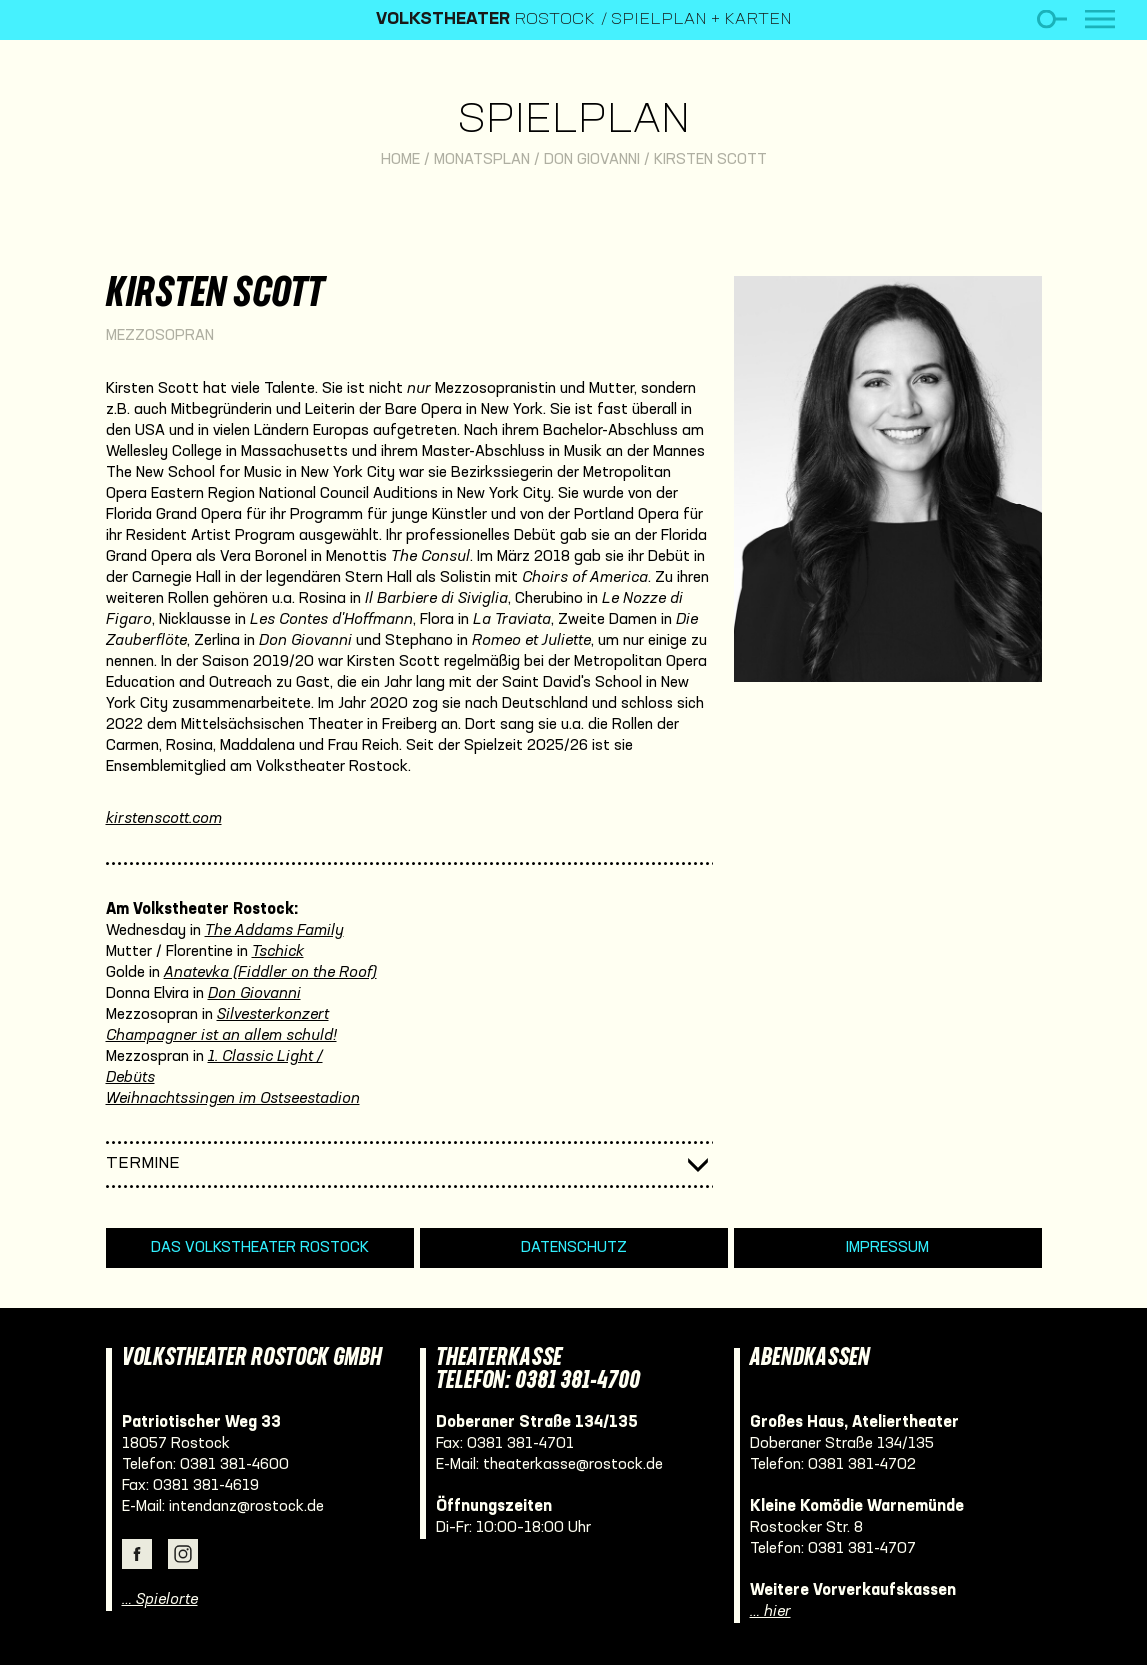  I want to click on intendanz@rostock.de, so click(246, 1507).